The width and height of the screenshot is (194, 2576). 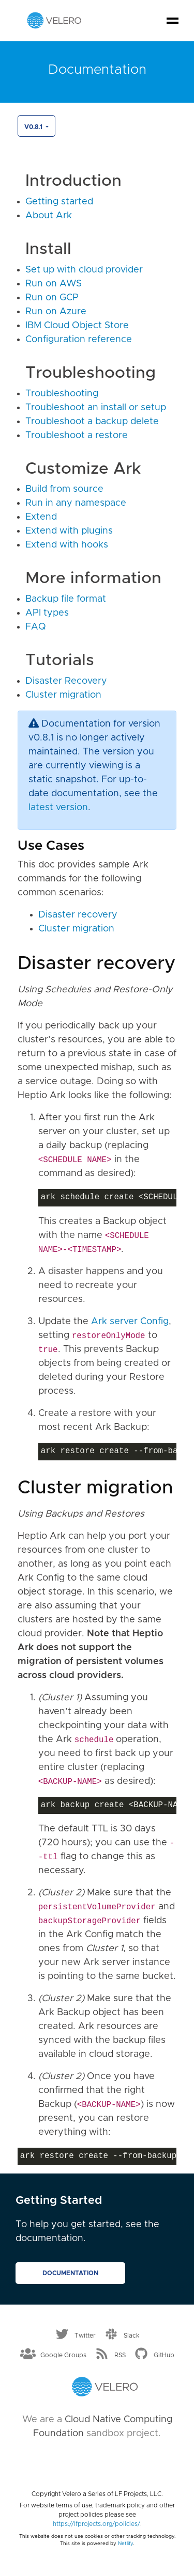 What do you see at coordinates (85, 2335) in the screenshot?
I see `Twitter` at bounding box center [85, 2335].